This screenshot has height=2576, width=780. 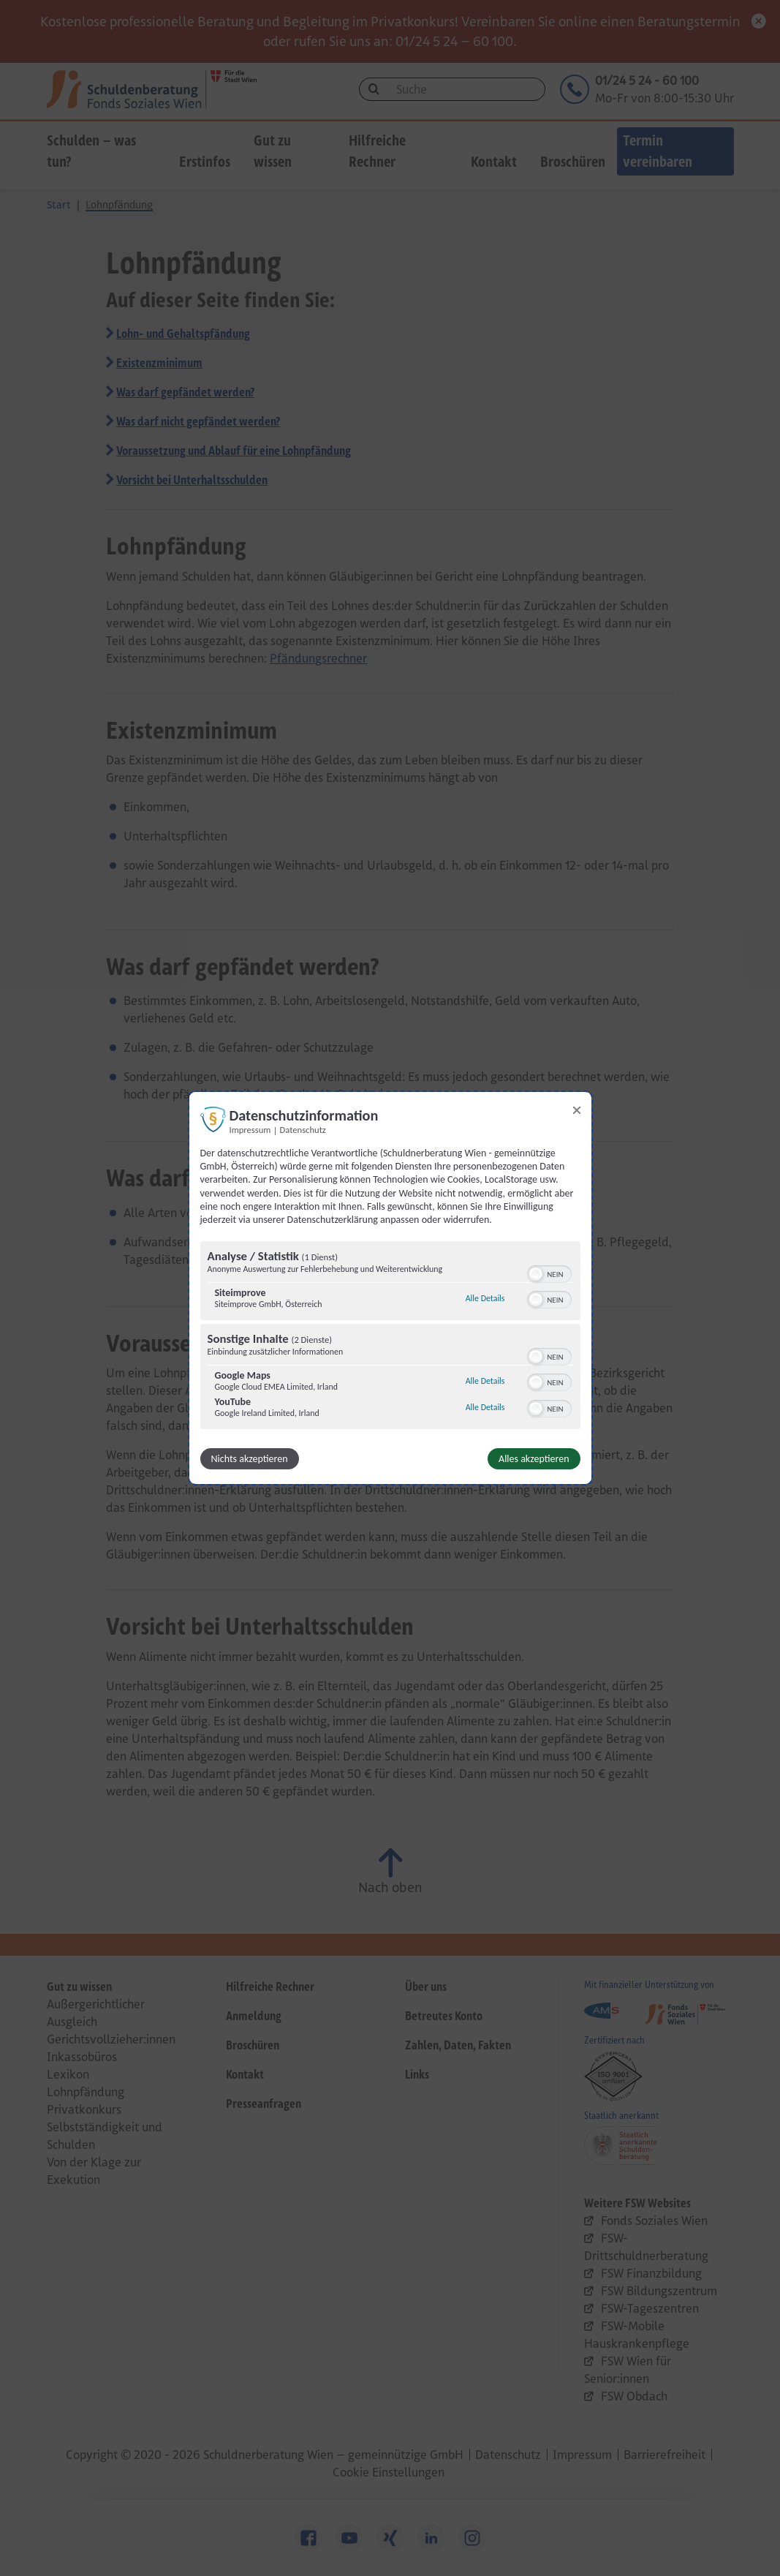 What do you see at coordinates (576, 1110) in the screenshot?
I see `[Link zum Schließen des Popups]` at bounding box center [576, 1110].